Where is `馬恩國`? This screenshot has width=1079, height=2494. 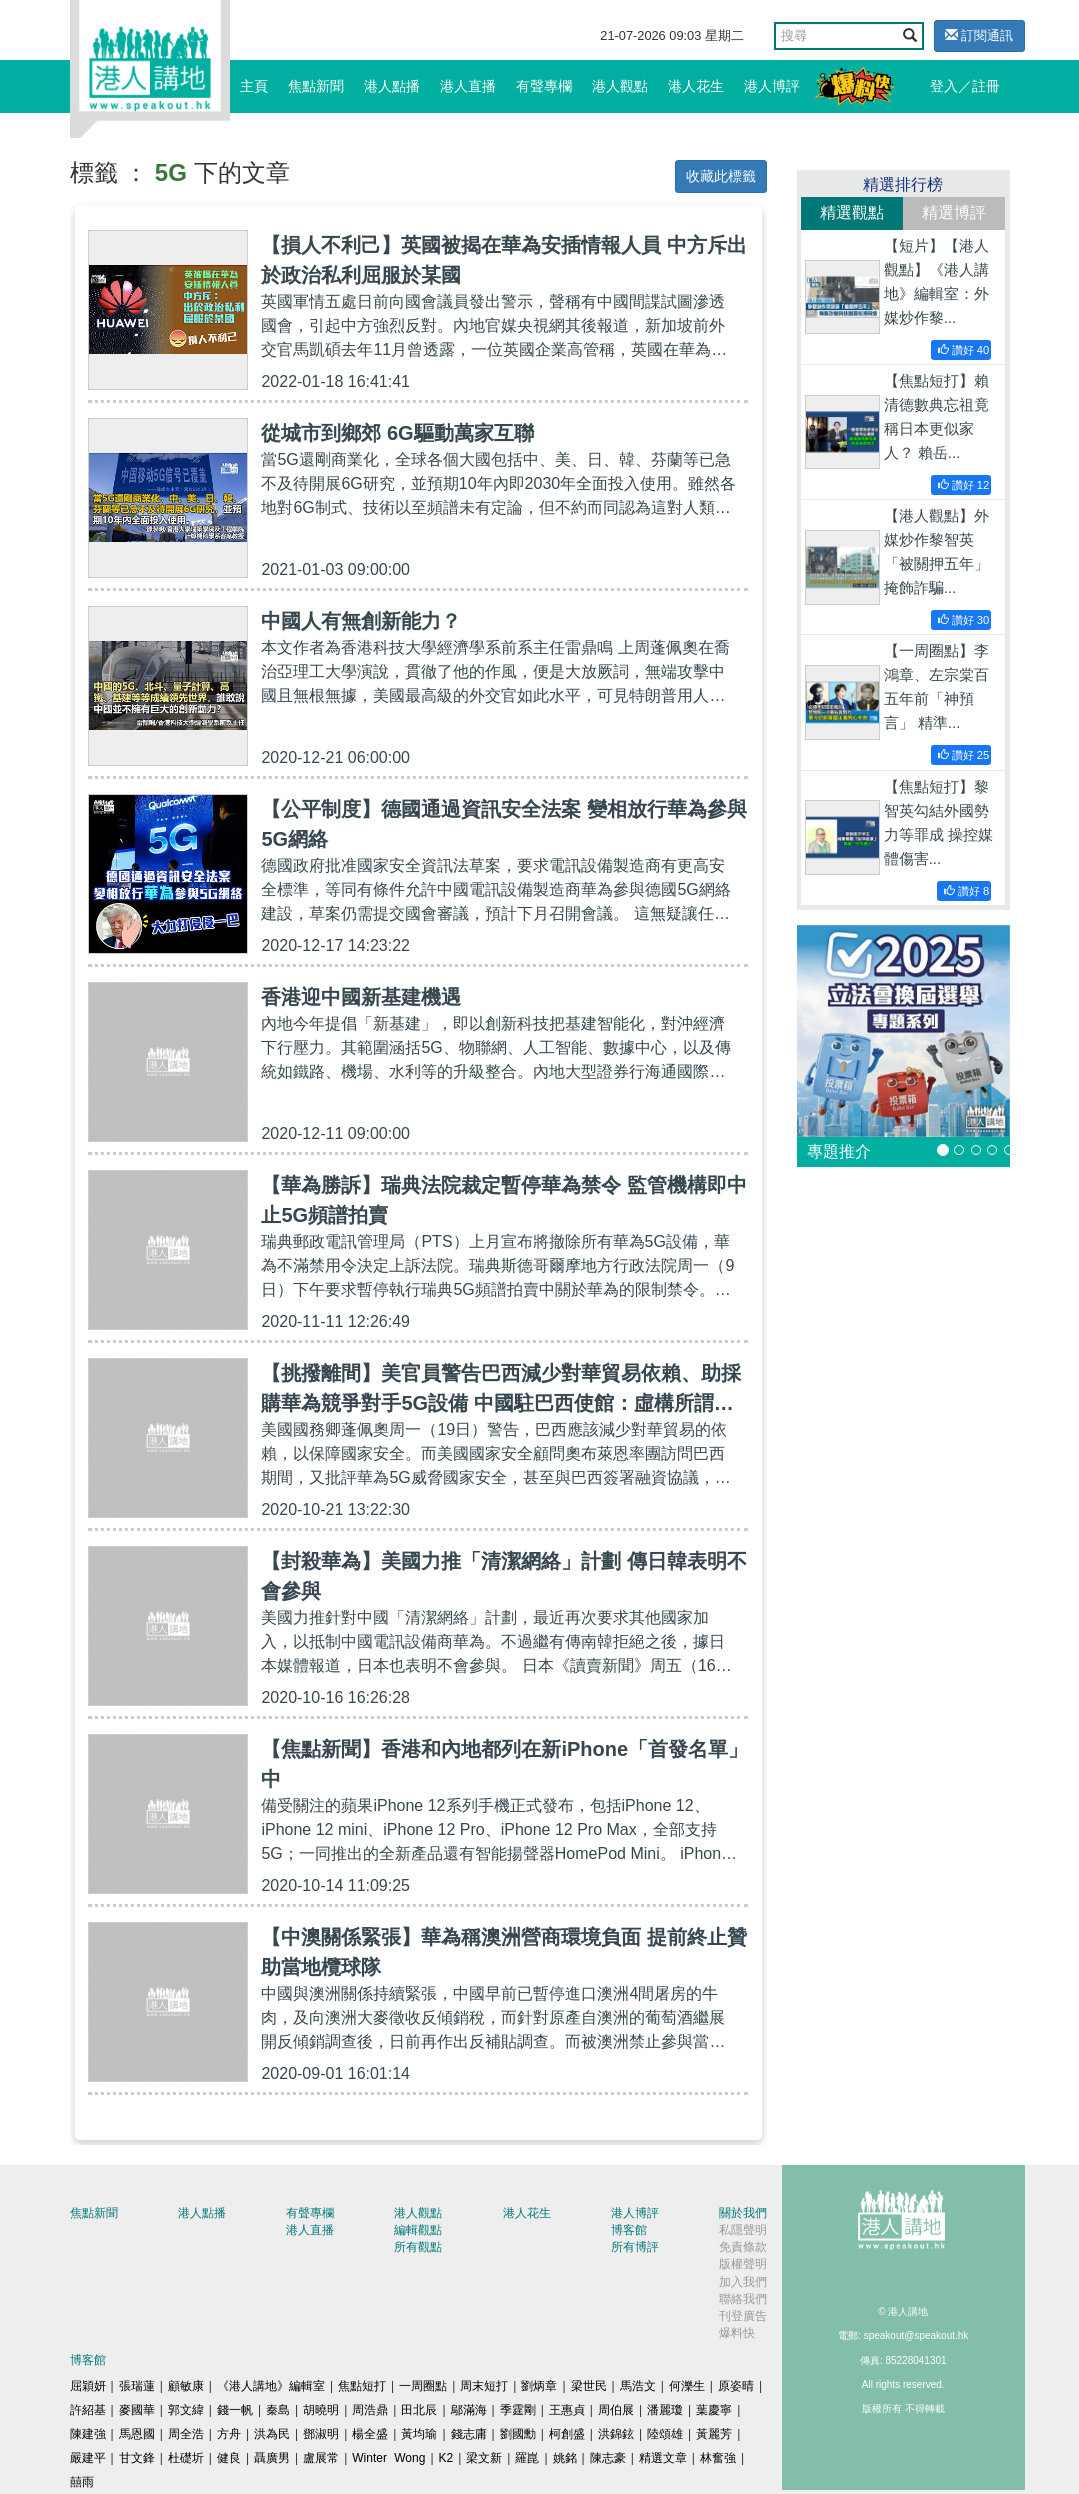 馬恩國 is located at coordinates (137, 2434).